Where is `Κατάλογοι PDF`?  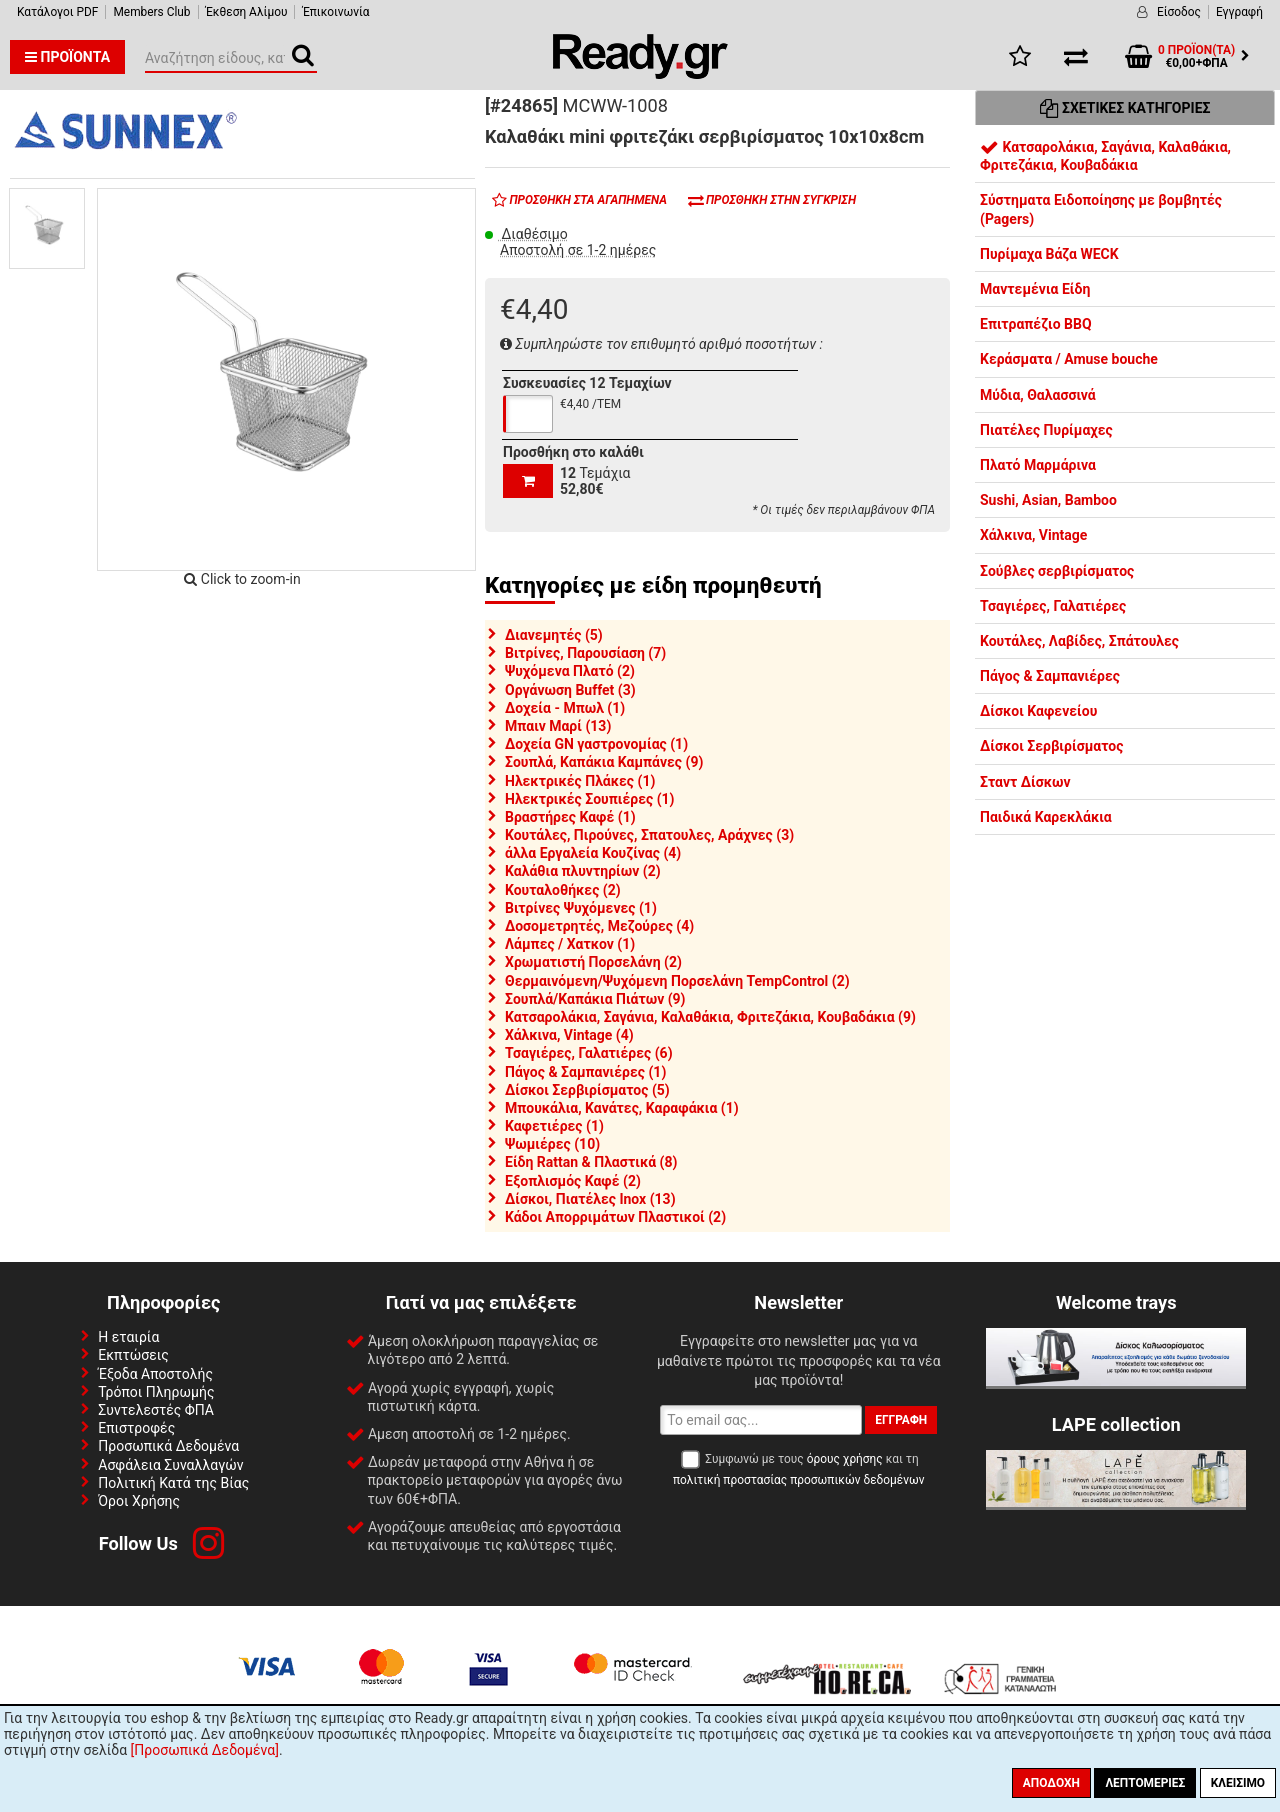 Κατάλογοι PDF is located at coordinates (57, 12).